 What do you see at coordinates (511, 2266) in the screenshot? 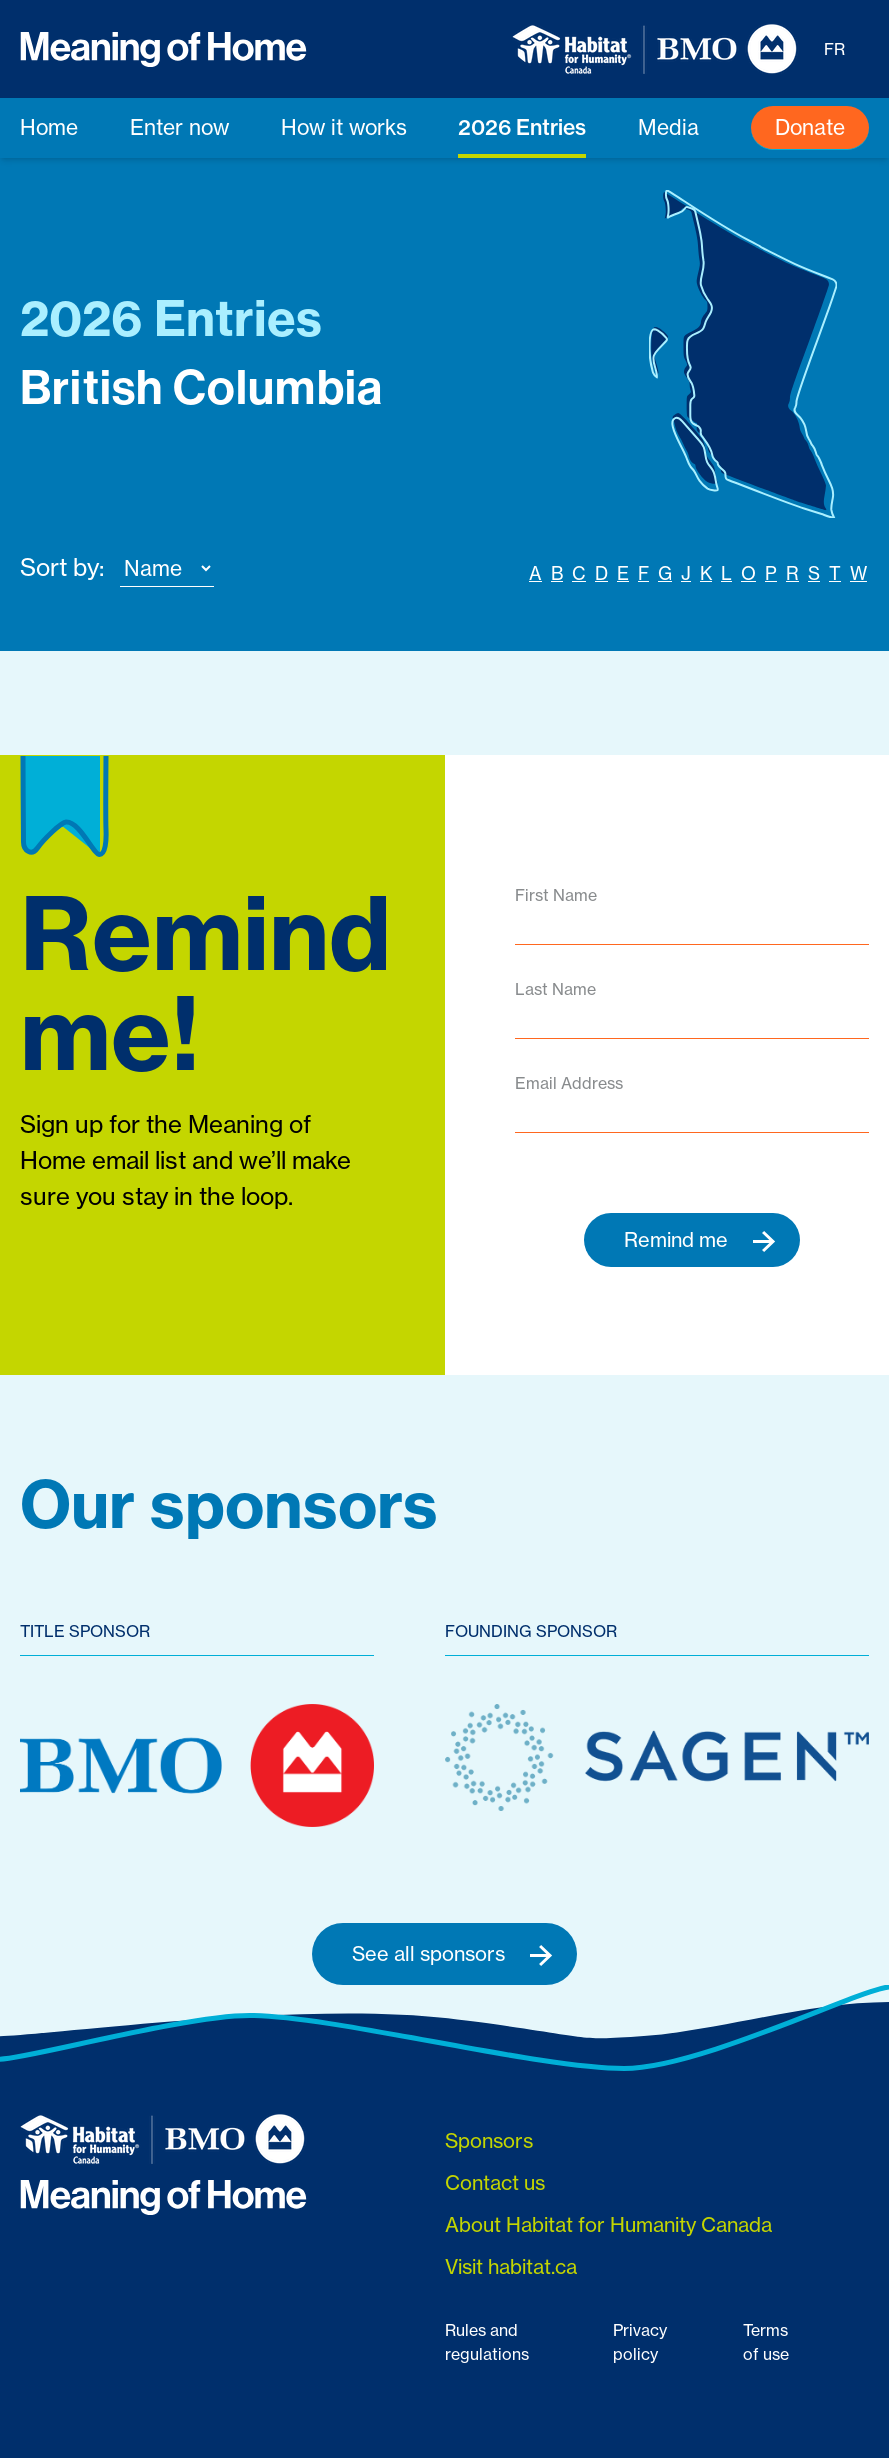
I see `Visit habitat.ca` at bounding box center [511, 2266].